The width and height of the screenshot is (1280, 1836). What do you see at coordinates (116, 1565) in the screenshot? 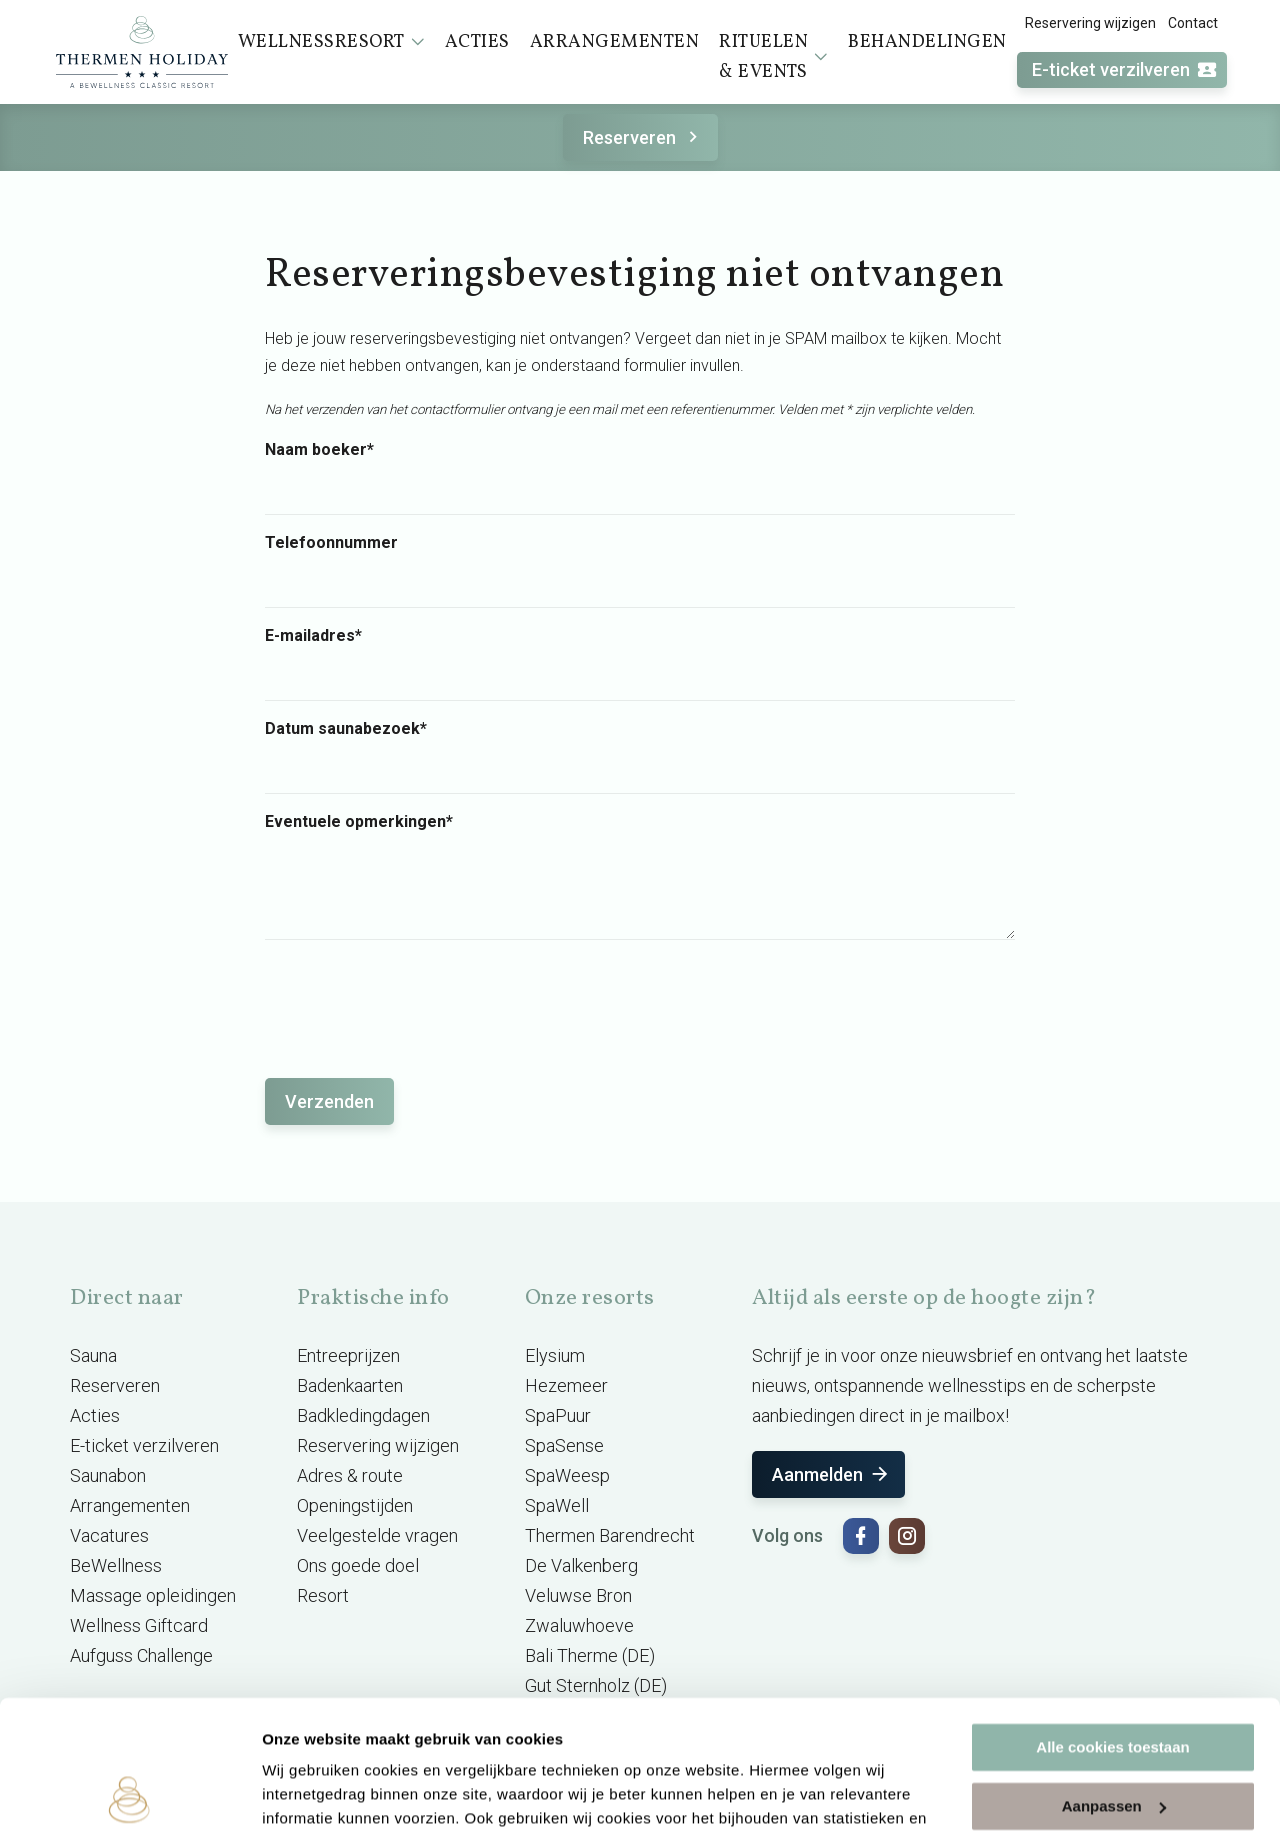
I see `BeWellness` at bounding box center [116, 1565].